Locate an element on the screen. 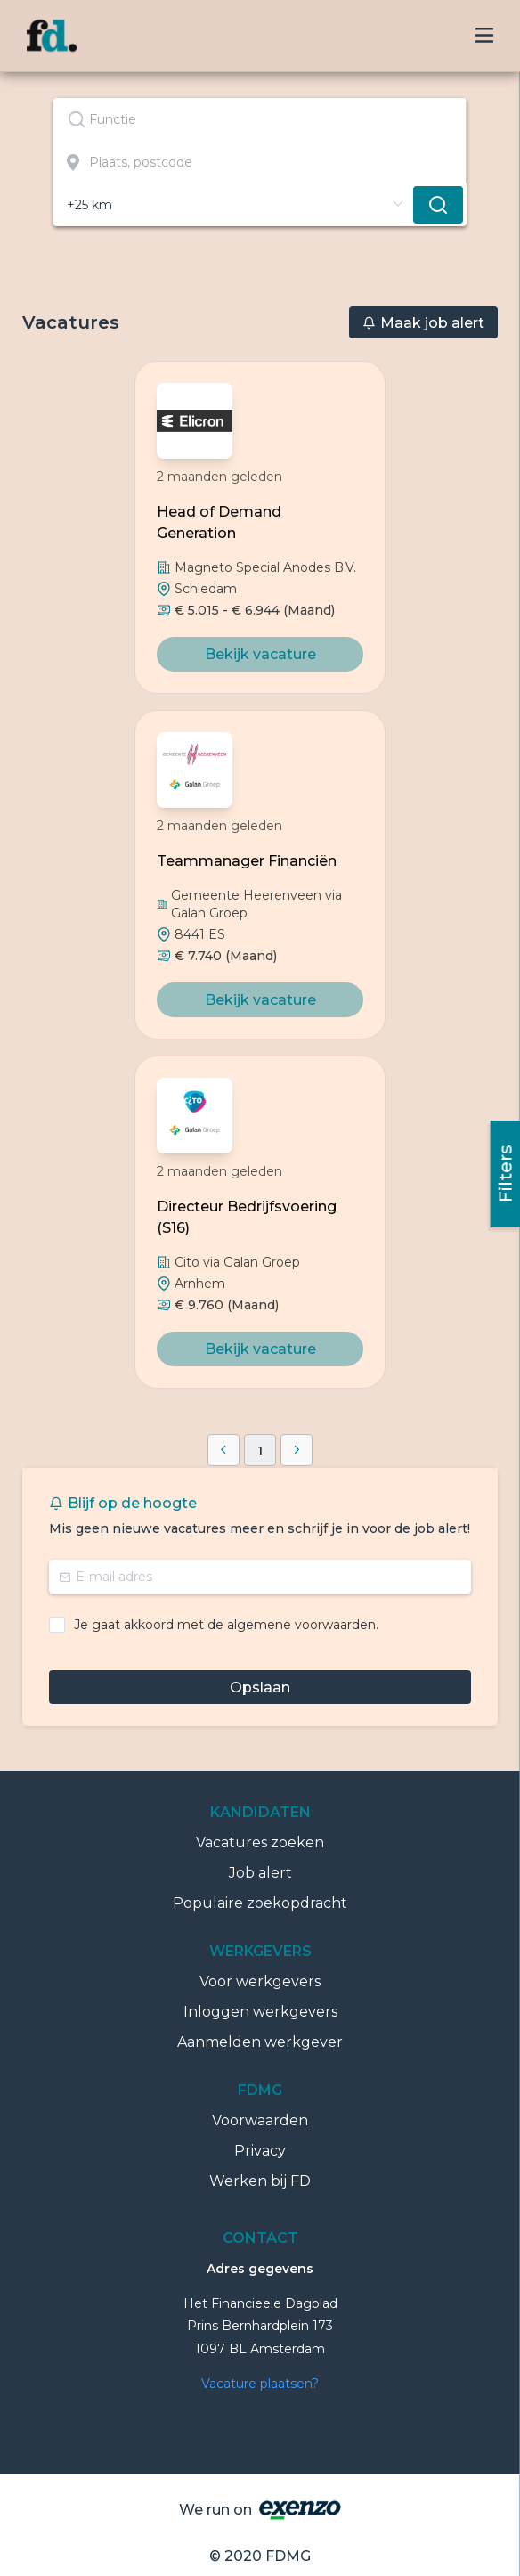 The height and width of the screenshot is (2576, 520). Aanmelden werkgever is located at coordinates (260, 2042).